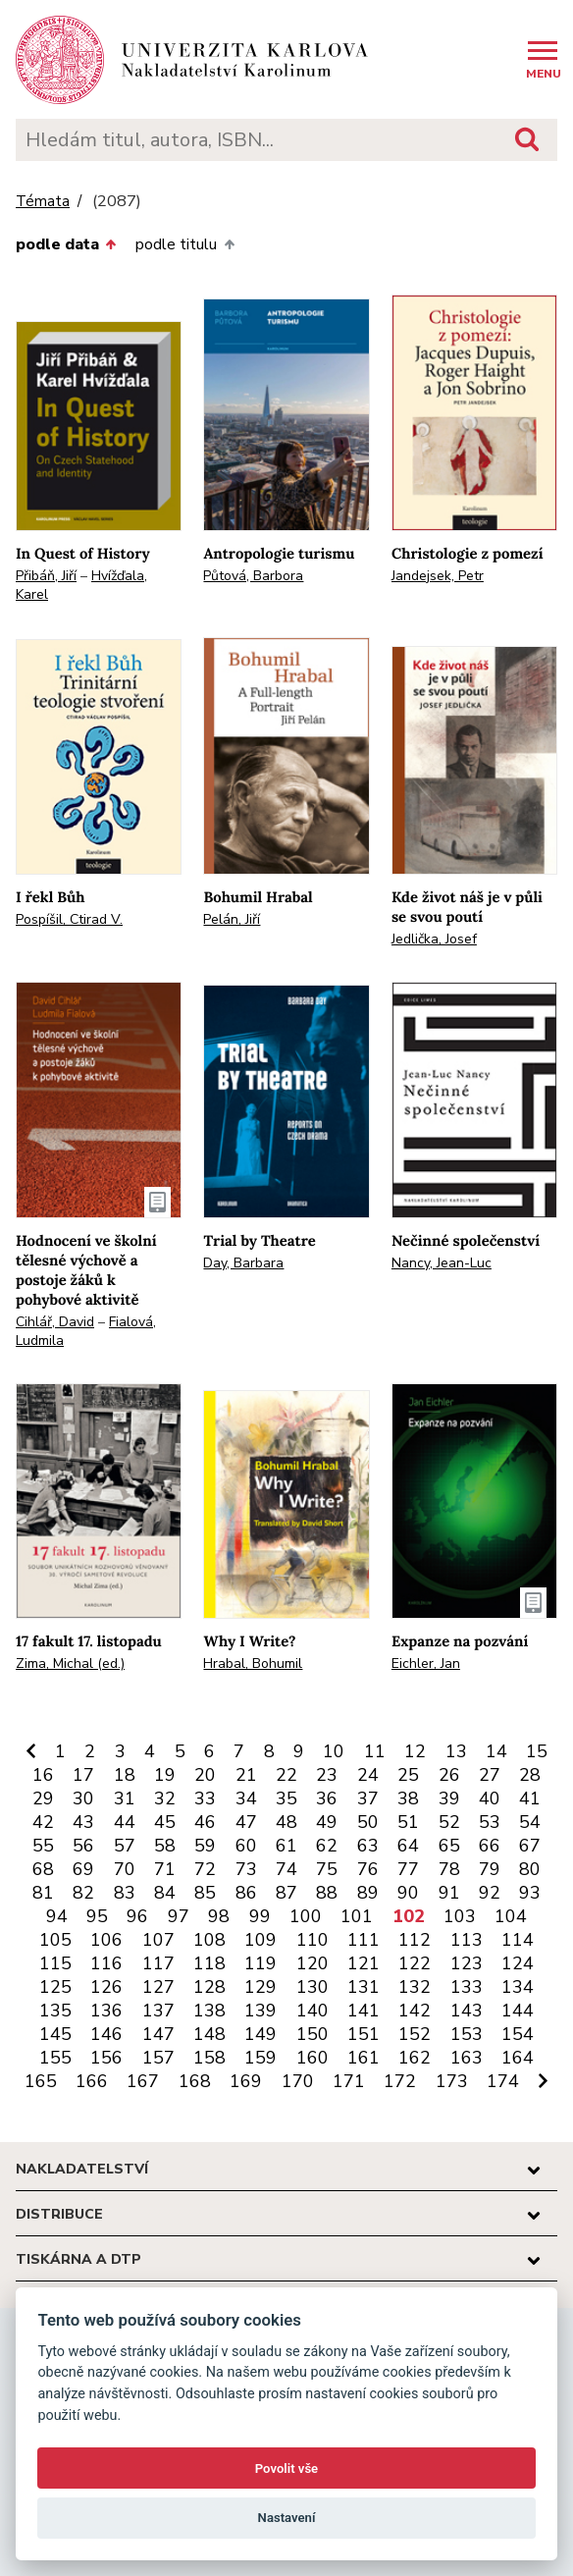  What do you see at coordinates (83, 1798) in the screenshot?
I see `30` at bounding box center [83, 1798].